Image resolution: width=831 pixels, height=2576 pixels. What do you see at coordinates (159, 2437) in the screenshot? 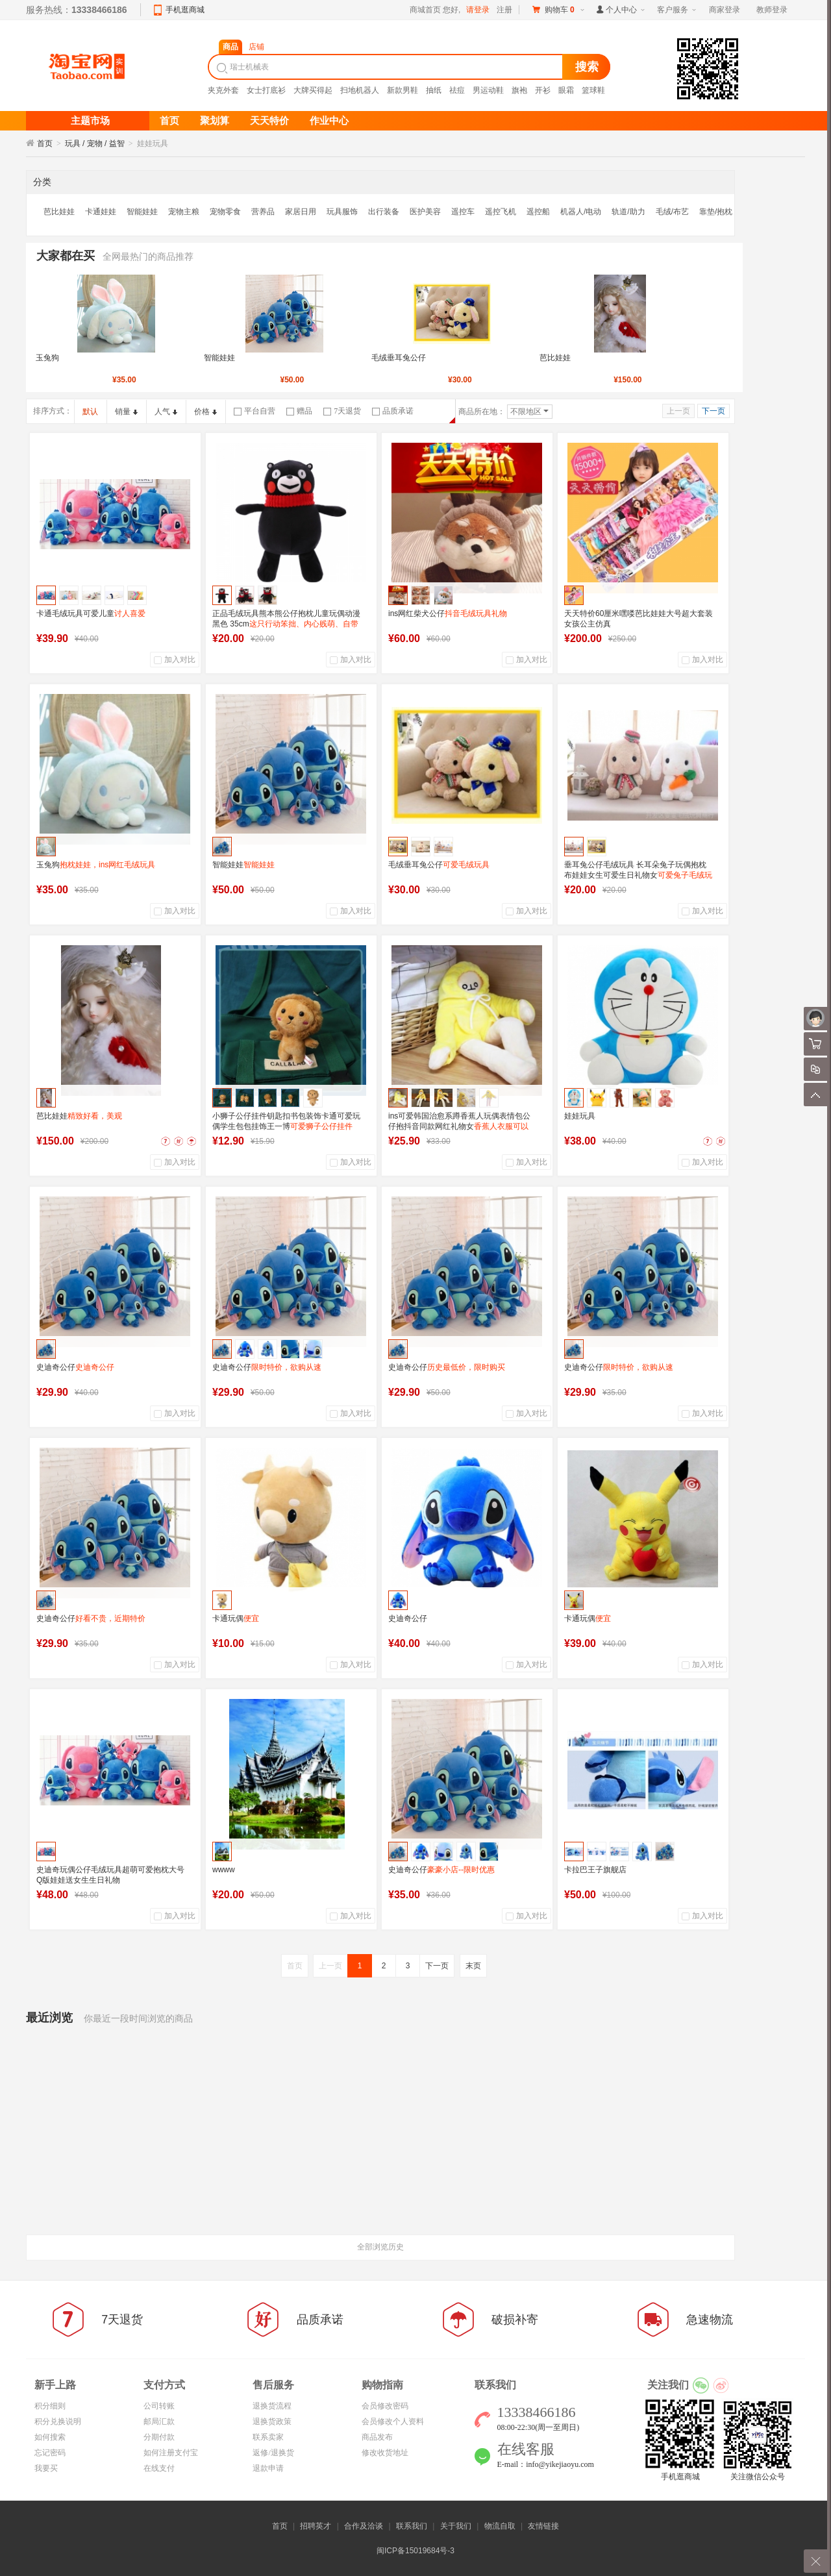
I see `分期付款` at bounding box center [159, 2437].